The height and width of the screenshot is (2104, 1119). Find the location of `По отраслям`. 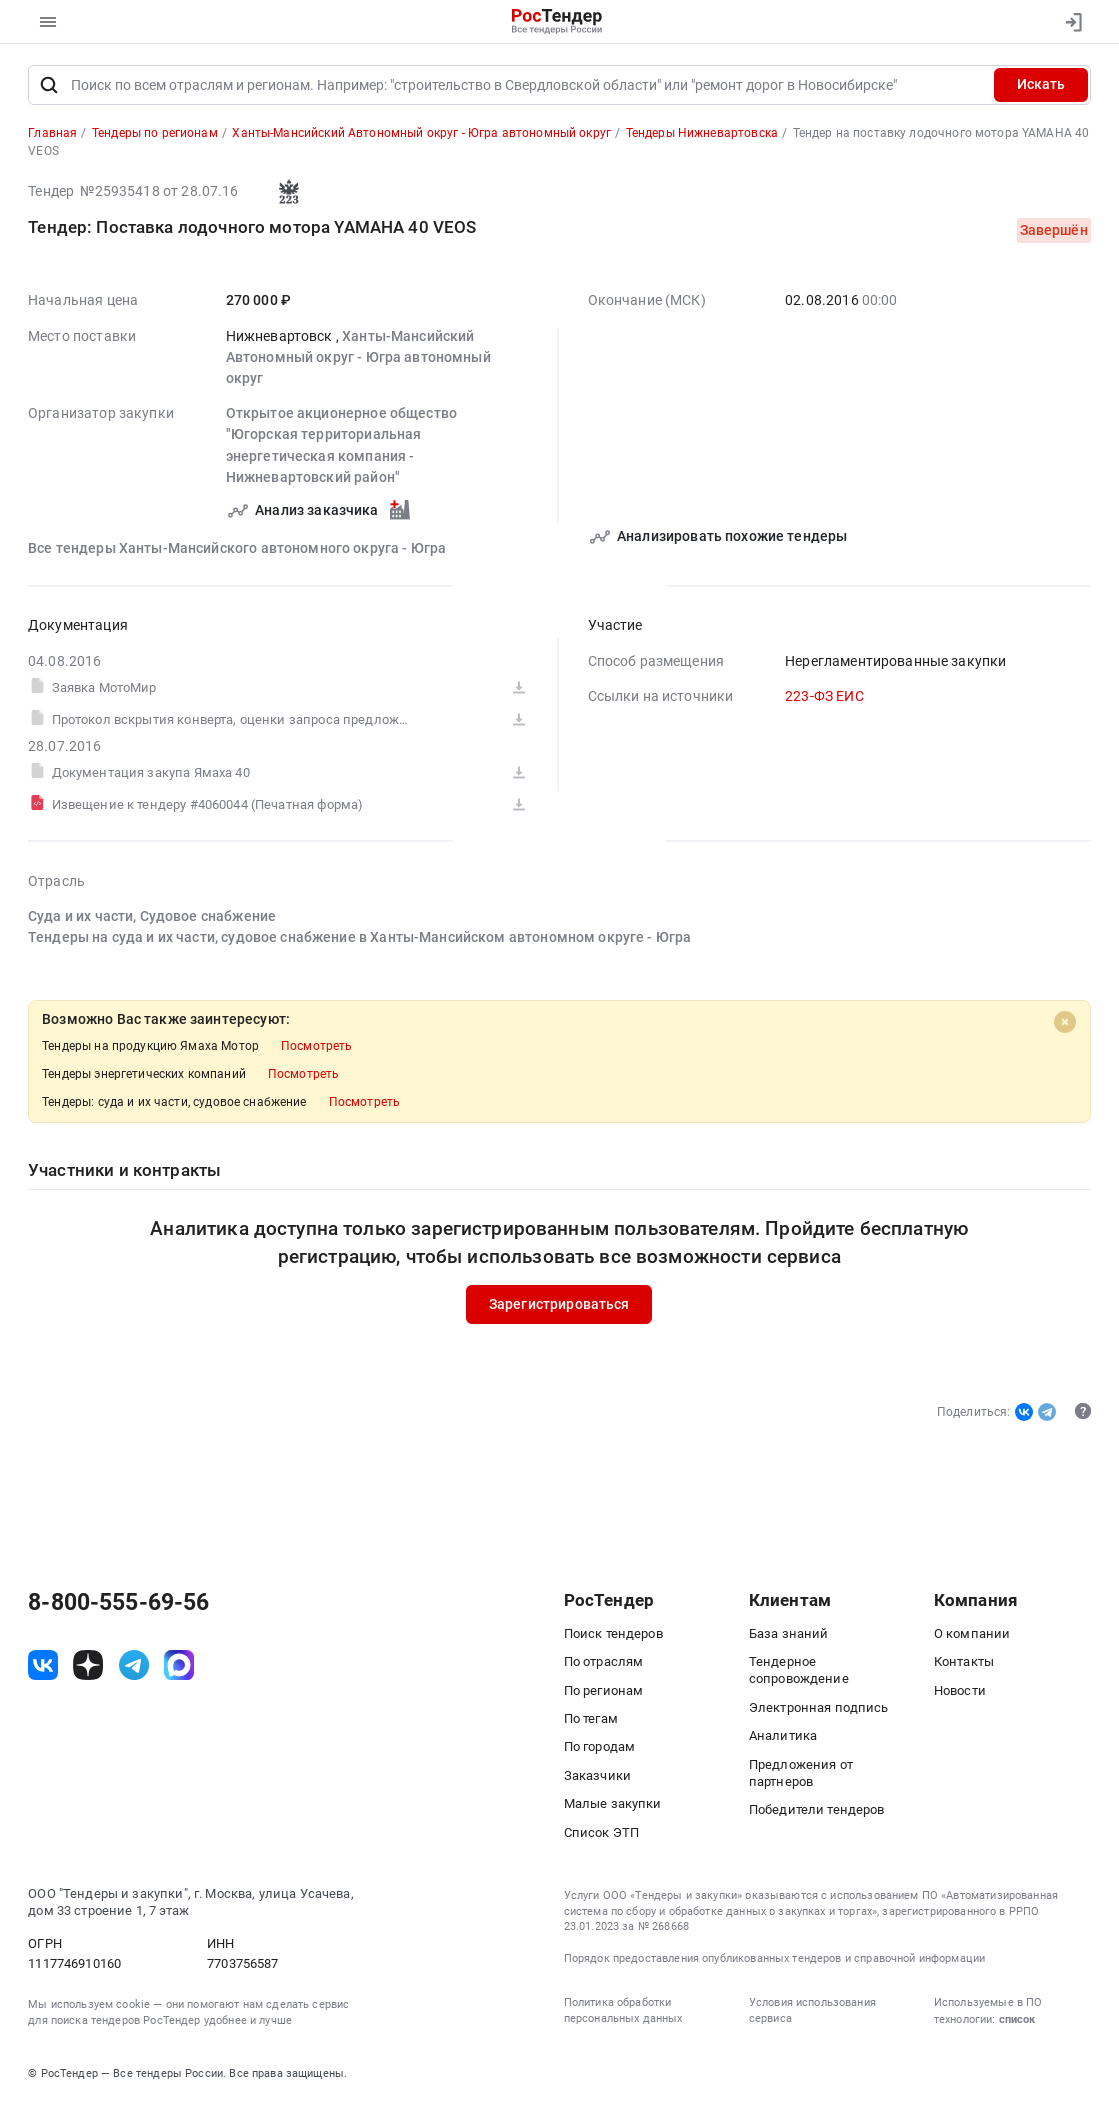

По отраслям is located at coordinates (604, 1661).